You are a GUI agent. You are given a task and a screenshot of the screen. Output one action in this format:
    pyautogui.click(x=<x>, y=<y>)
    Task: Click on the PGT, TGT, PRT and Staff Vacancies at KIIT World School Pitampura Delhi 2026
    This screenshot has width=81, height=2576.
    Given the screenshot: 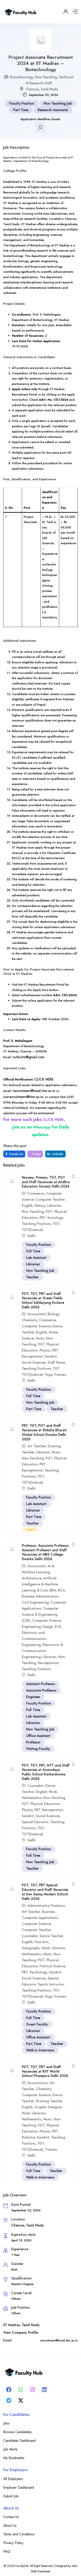 What is the action you would take?
    pyautogui.click(x=45, y=2071)
    